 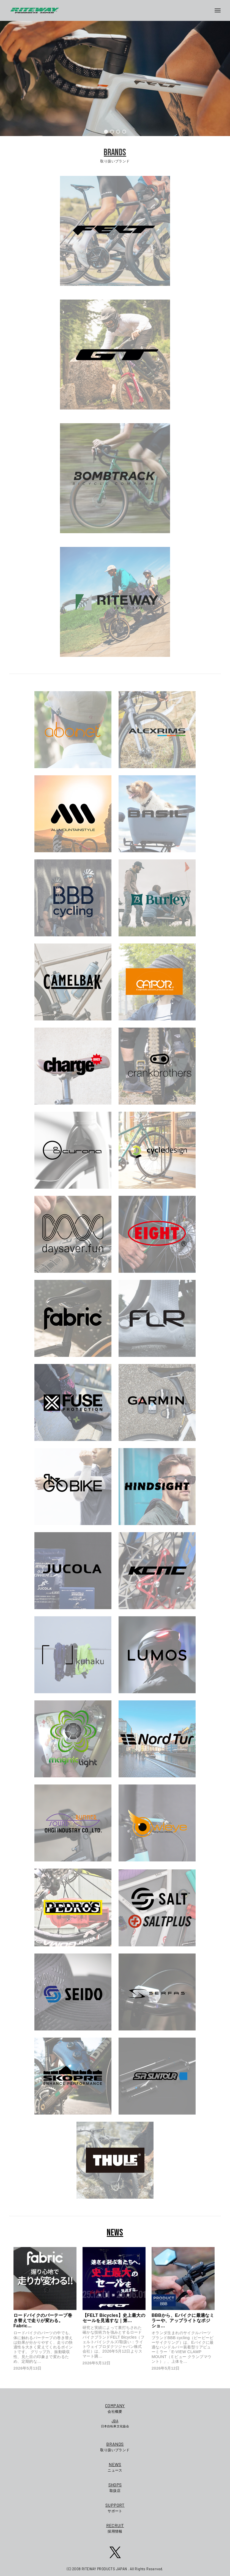 What do you see at coordinates (115, 2507) in the screenshot?
I see `サポート` at bounding box center [115, 2507].